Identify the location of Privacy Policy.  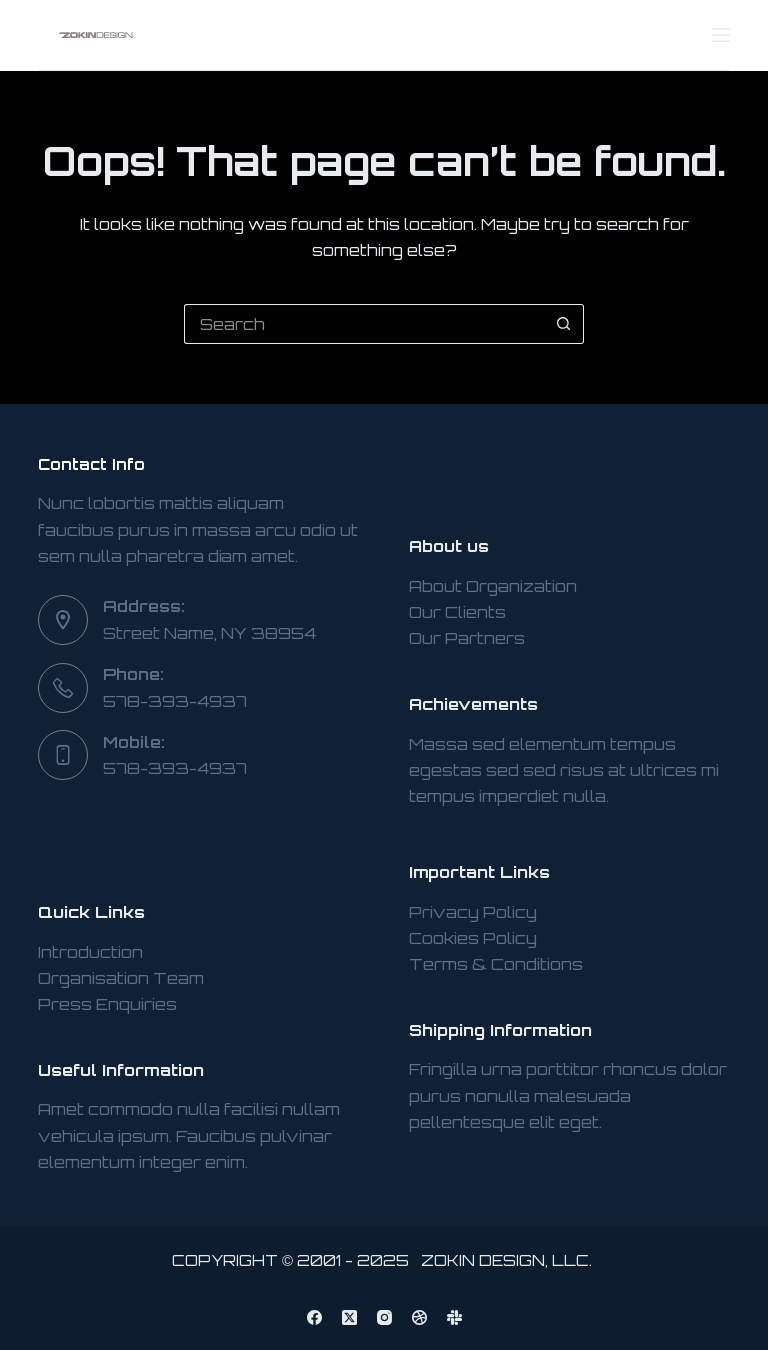
(473, 912).